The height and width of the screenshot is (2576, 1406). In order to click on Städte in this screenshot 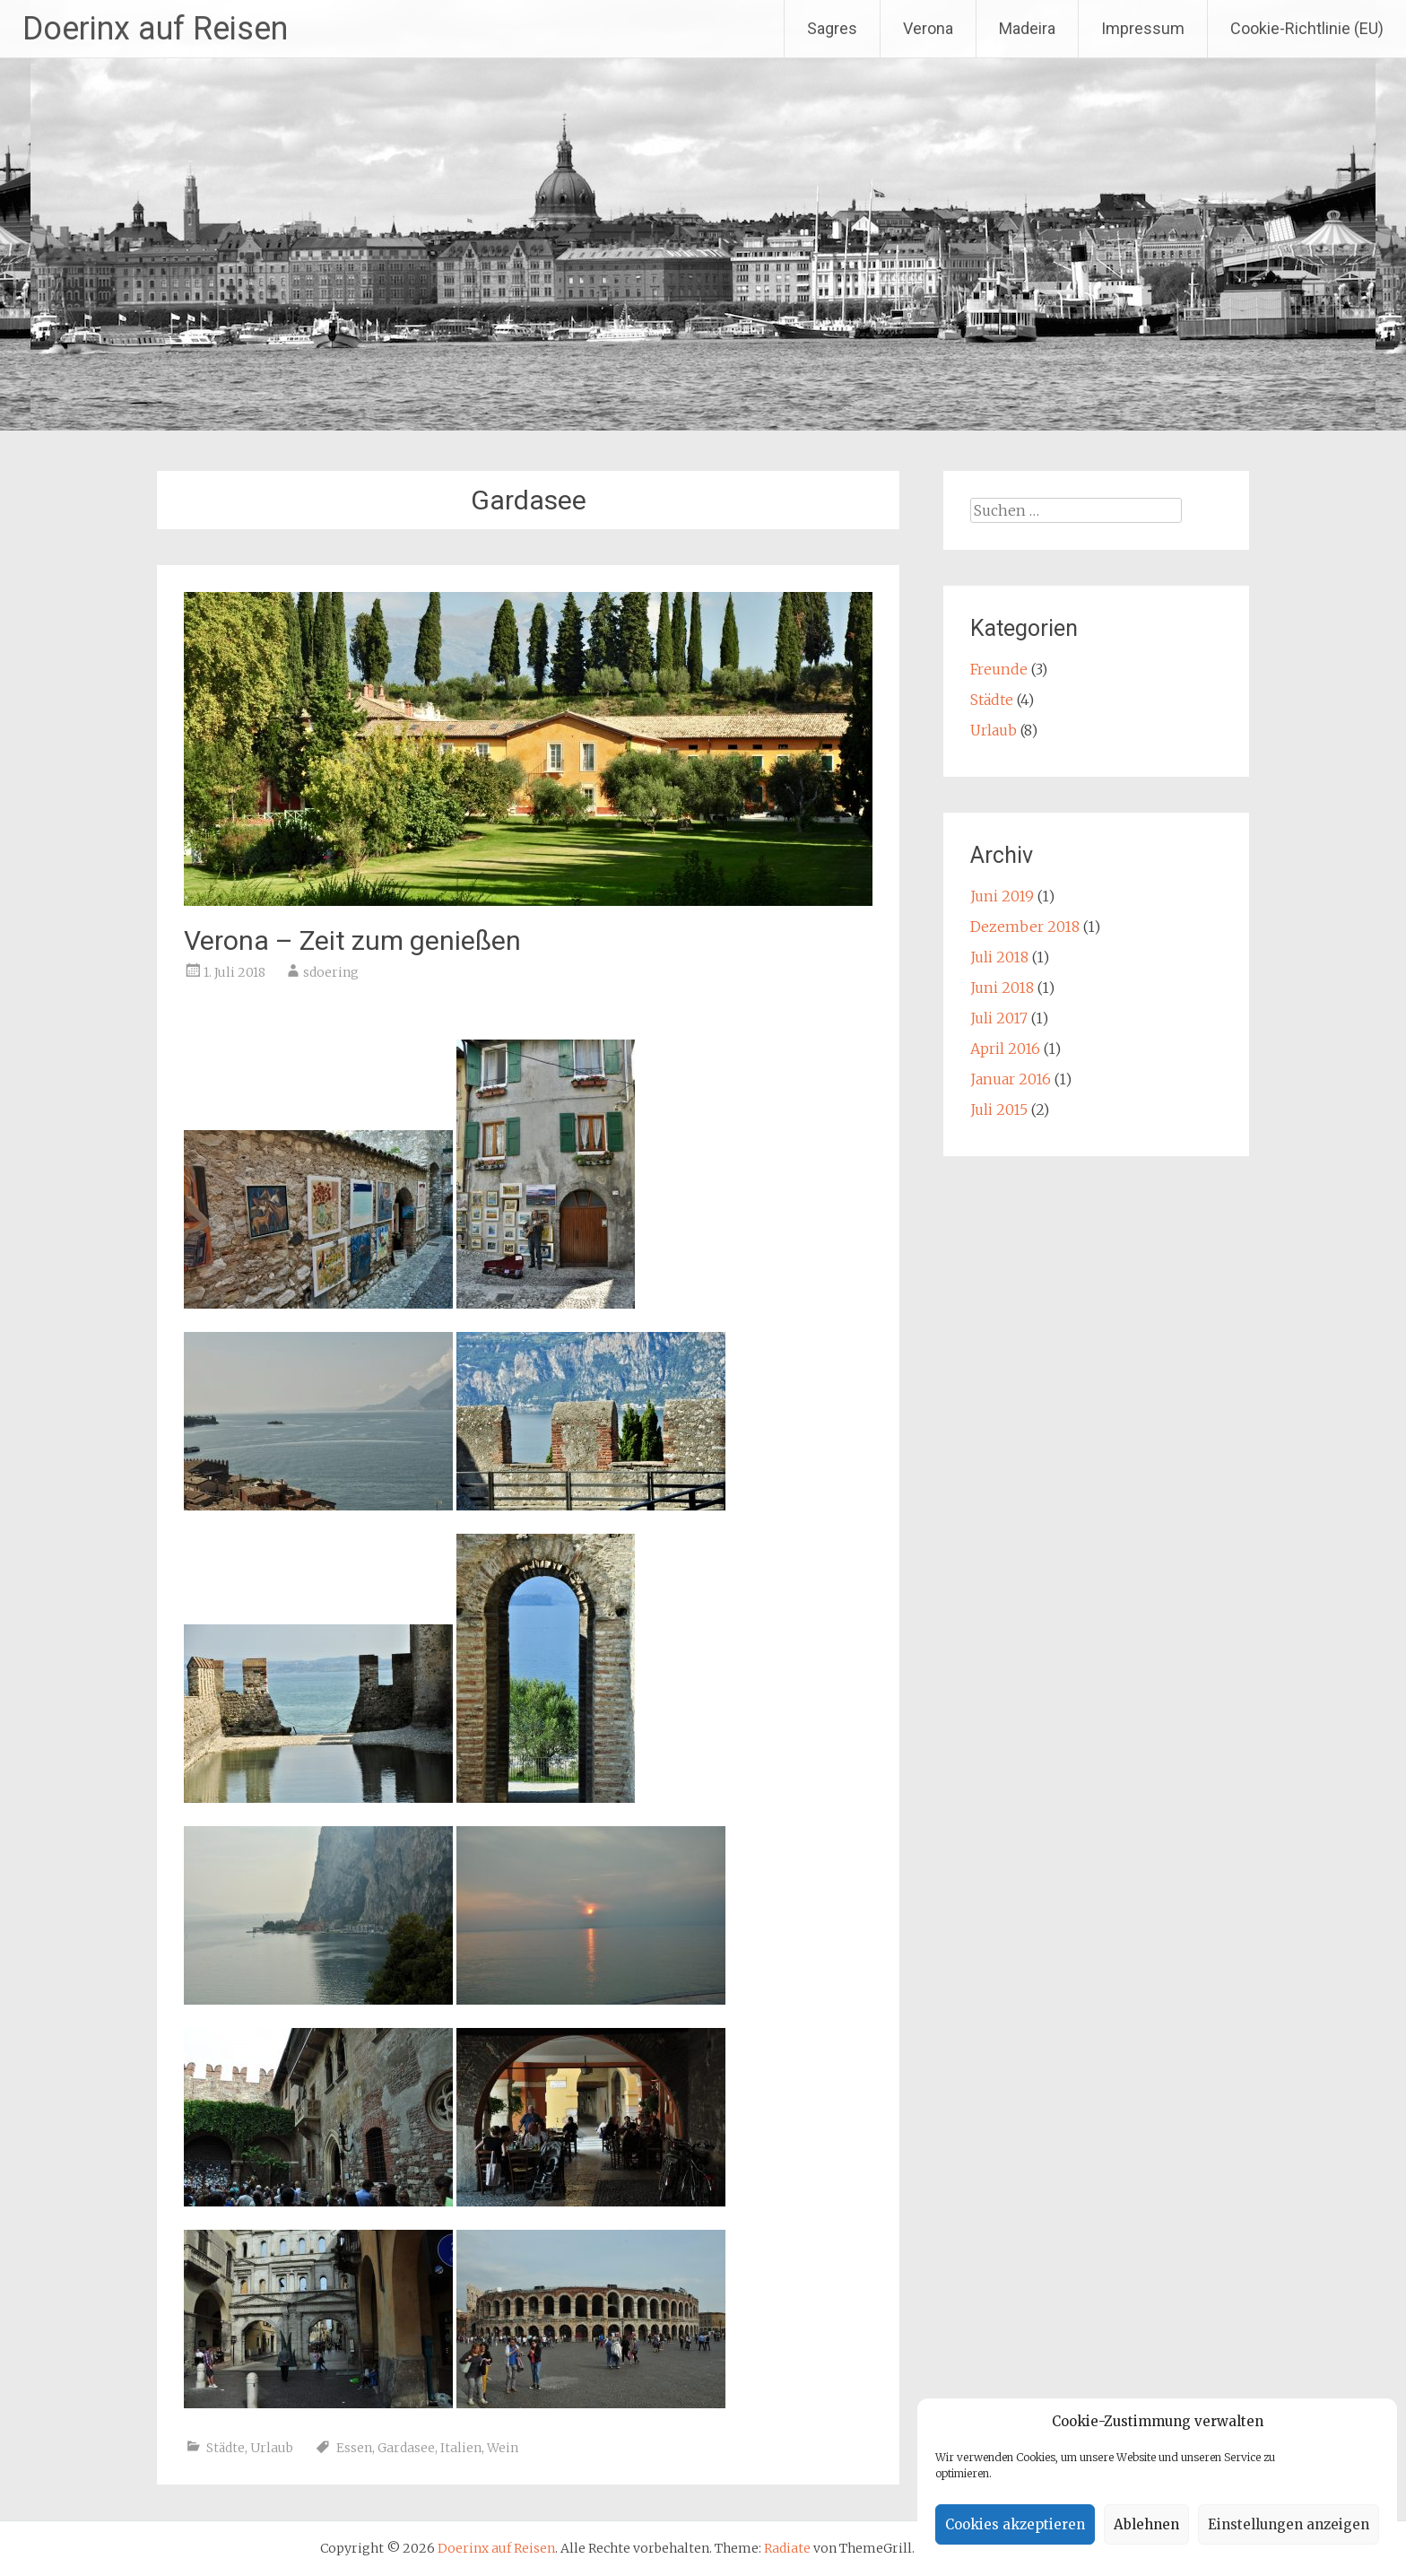, I will do `click(225, 2448)`.